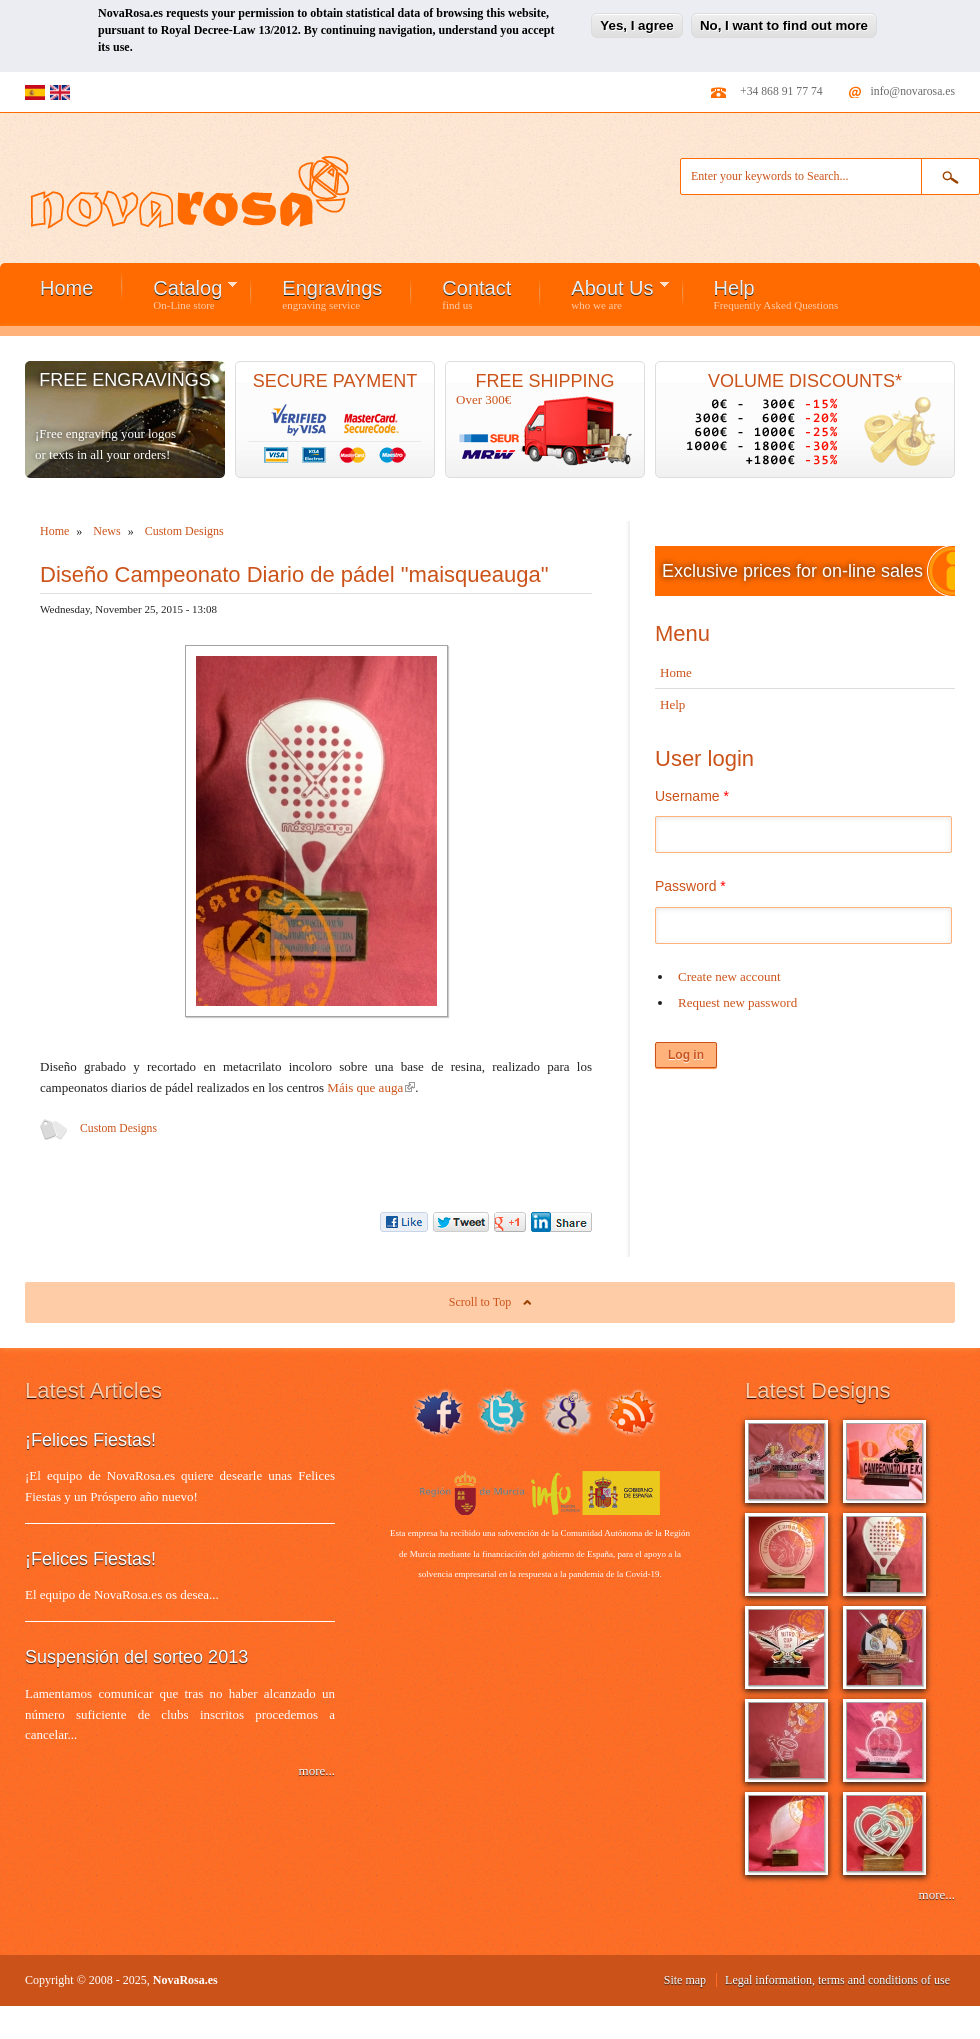 The image size is (980, 2039). What do you see at coordinates (636, 16) in the screenshot?
I see `Yes, I agree` at bounding box center [636, 16].